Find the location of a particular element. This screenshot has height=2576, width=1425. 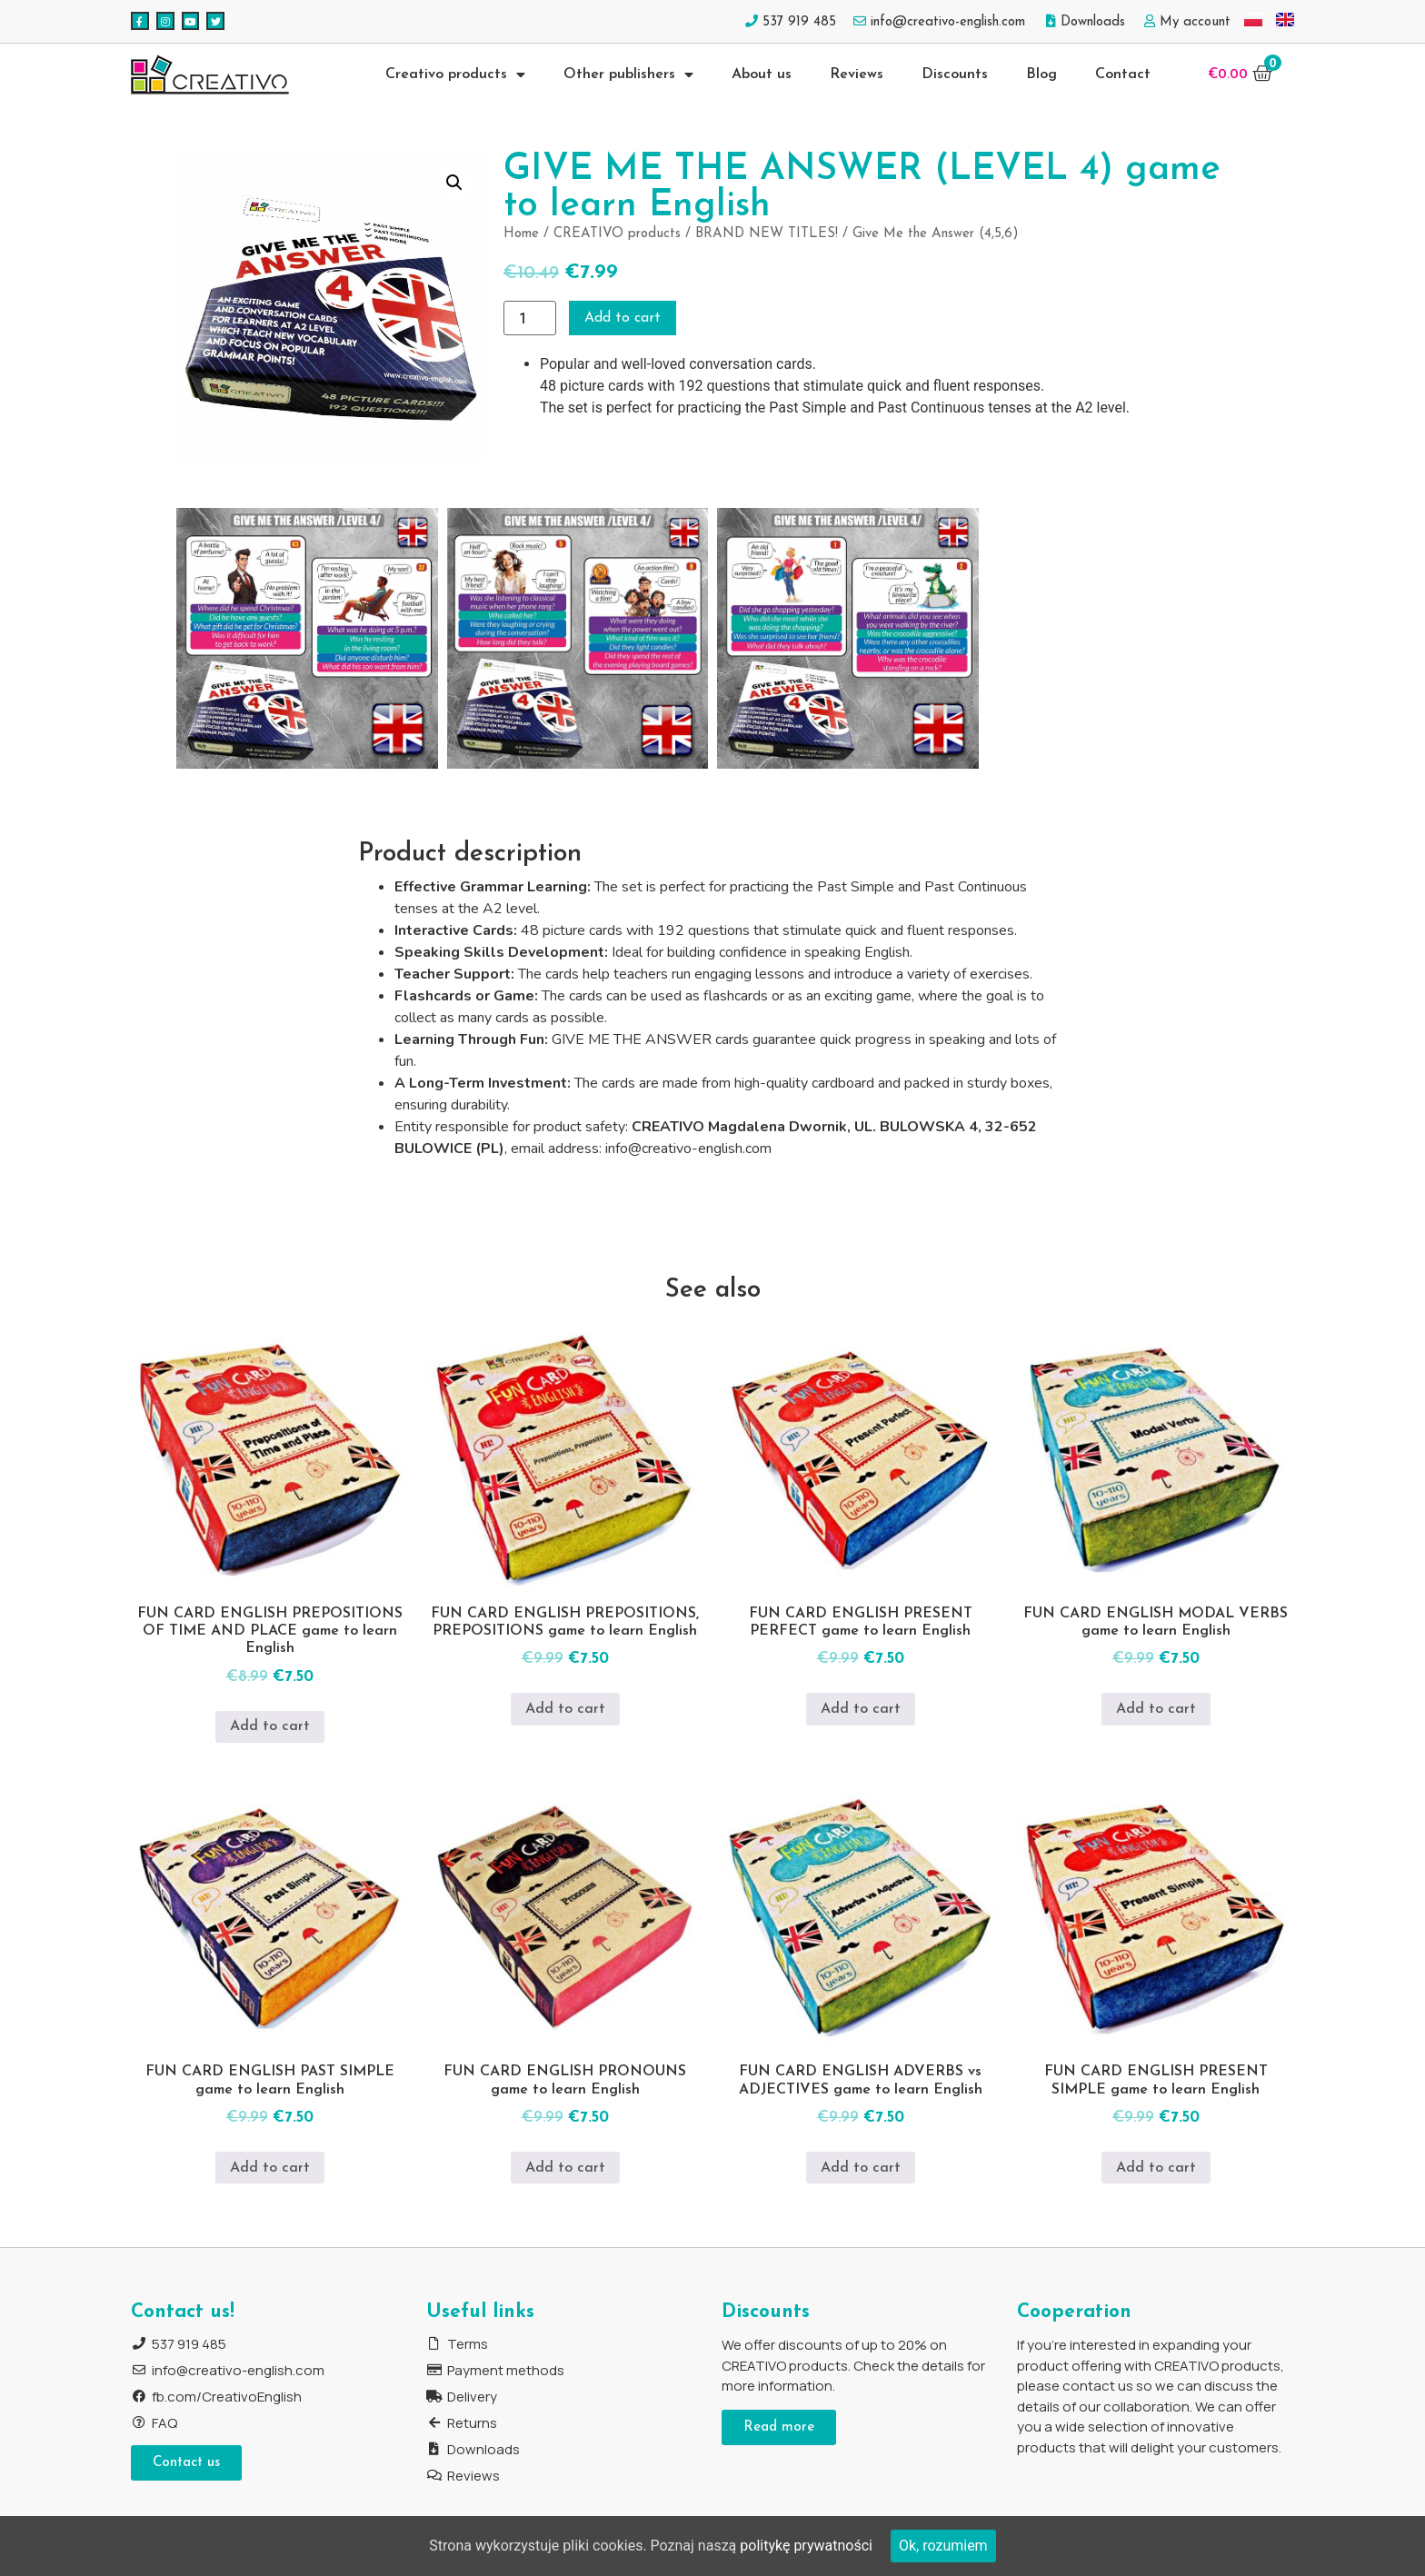

Ok, rozumiem is located at coordinates (943, 2545).